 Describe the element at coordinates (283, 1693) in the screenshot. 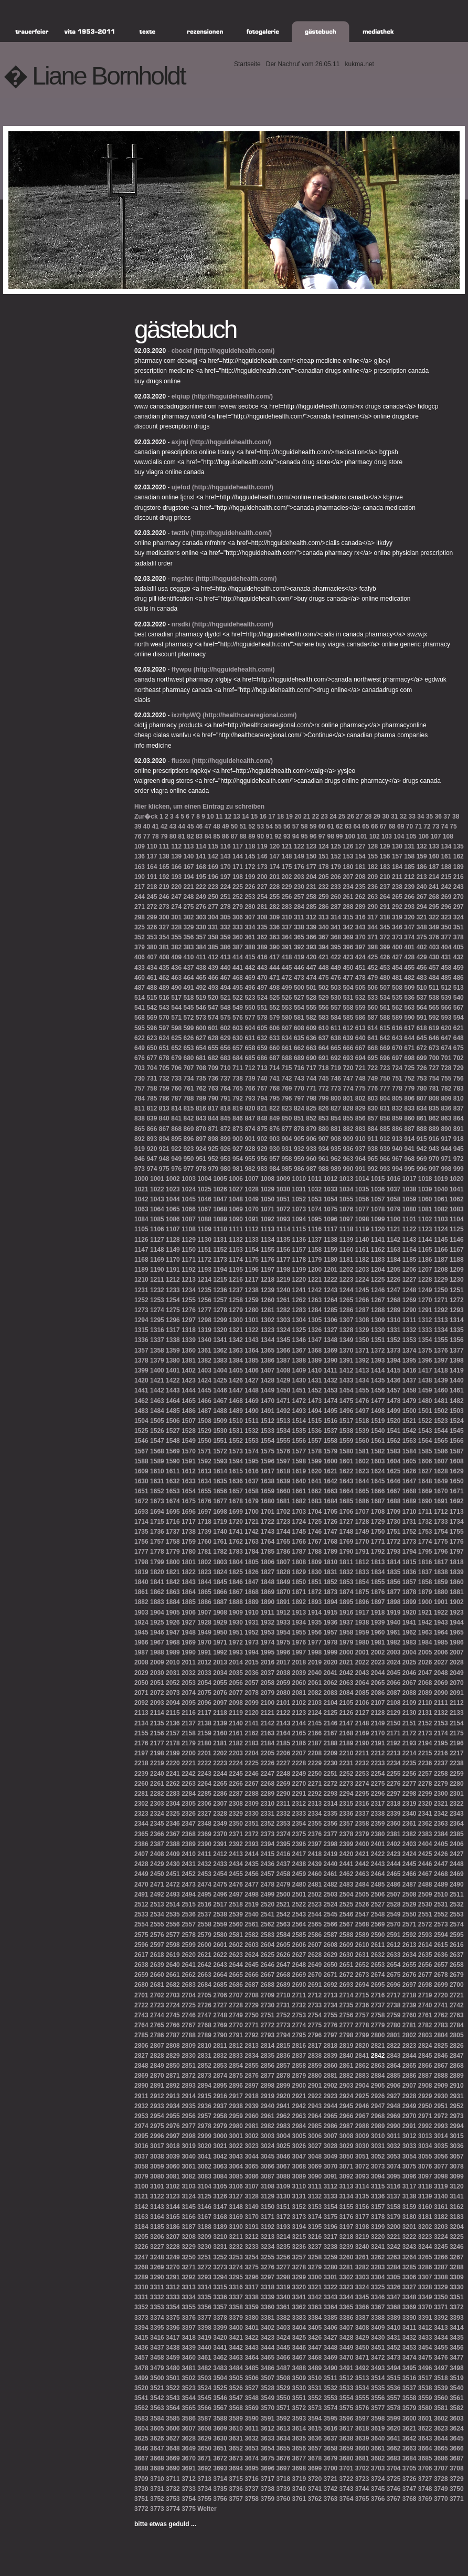

I see `2080` at that location.